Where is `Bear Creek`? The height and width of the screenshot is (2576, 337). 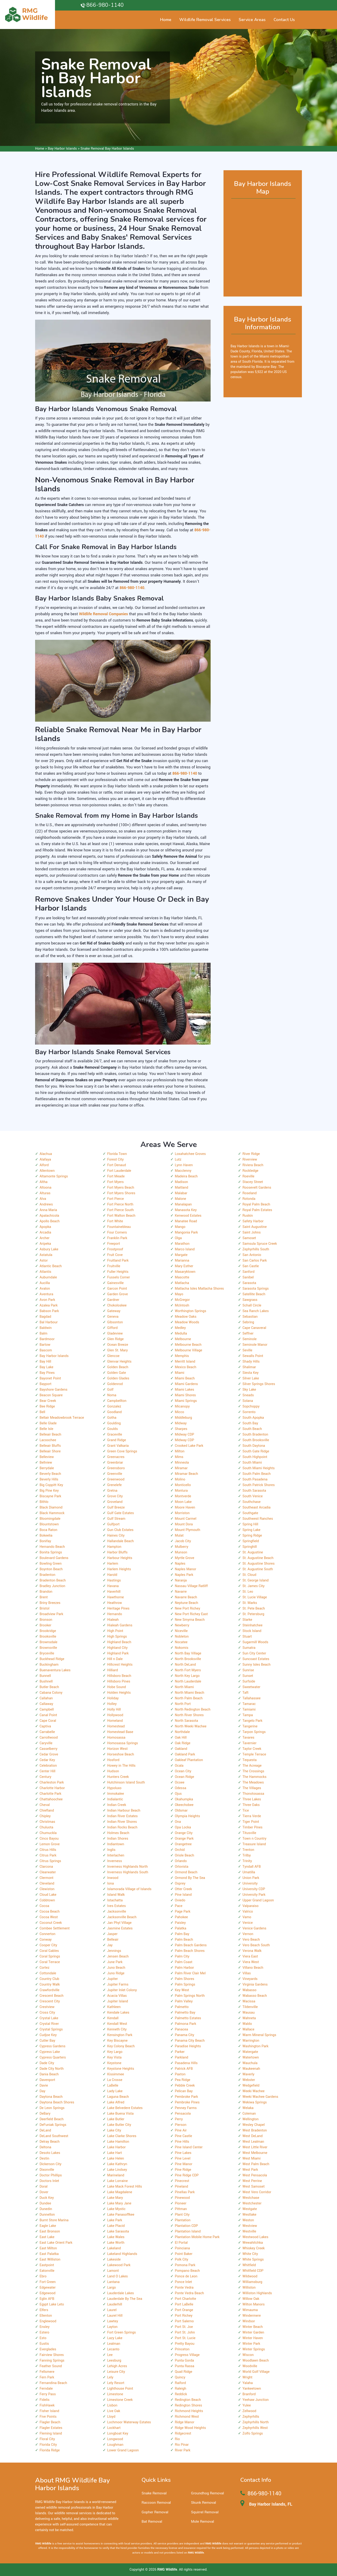
Bear Creek is located at coordinates (48, 1400).